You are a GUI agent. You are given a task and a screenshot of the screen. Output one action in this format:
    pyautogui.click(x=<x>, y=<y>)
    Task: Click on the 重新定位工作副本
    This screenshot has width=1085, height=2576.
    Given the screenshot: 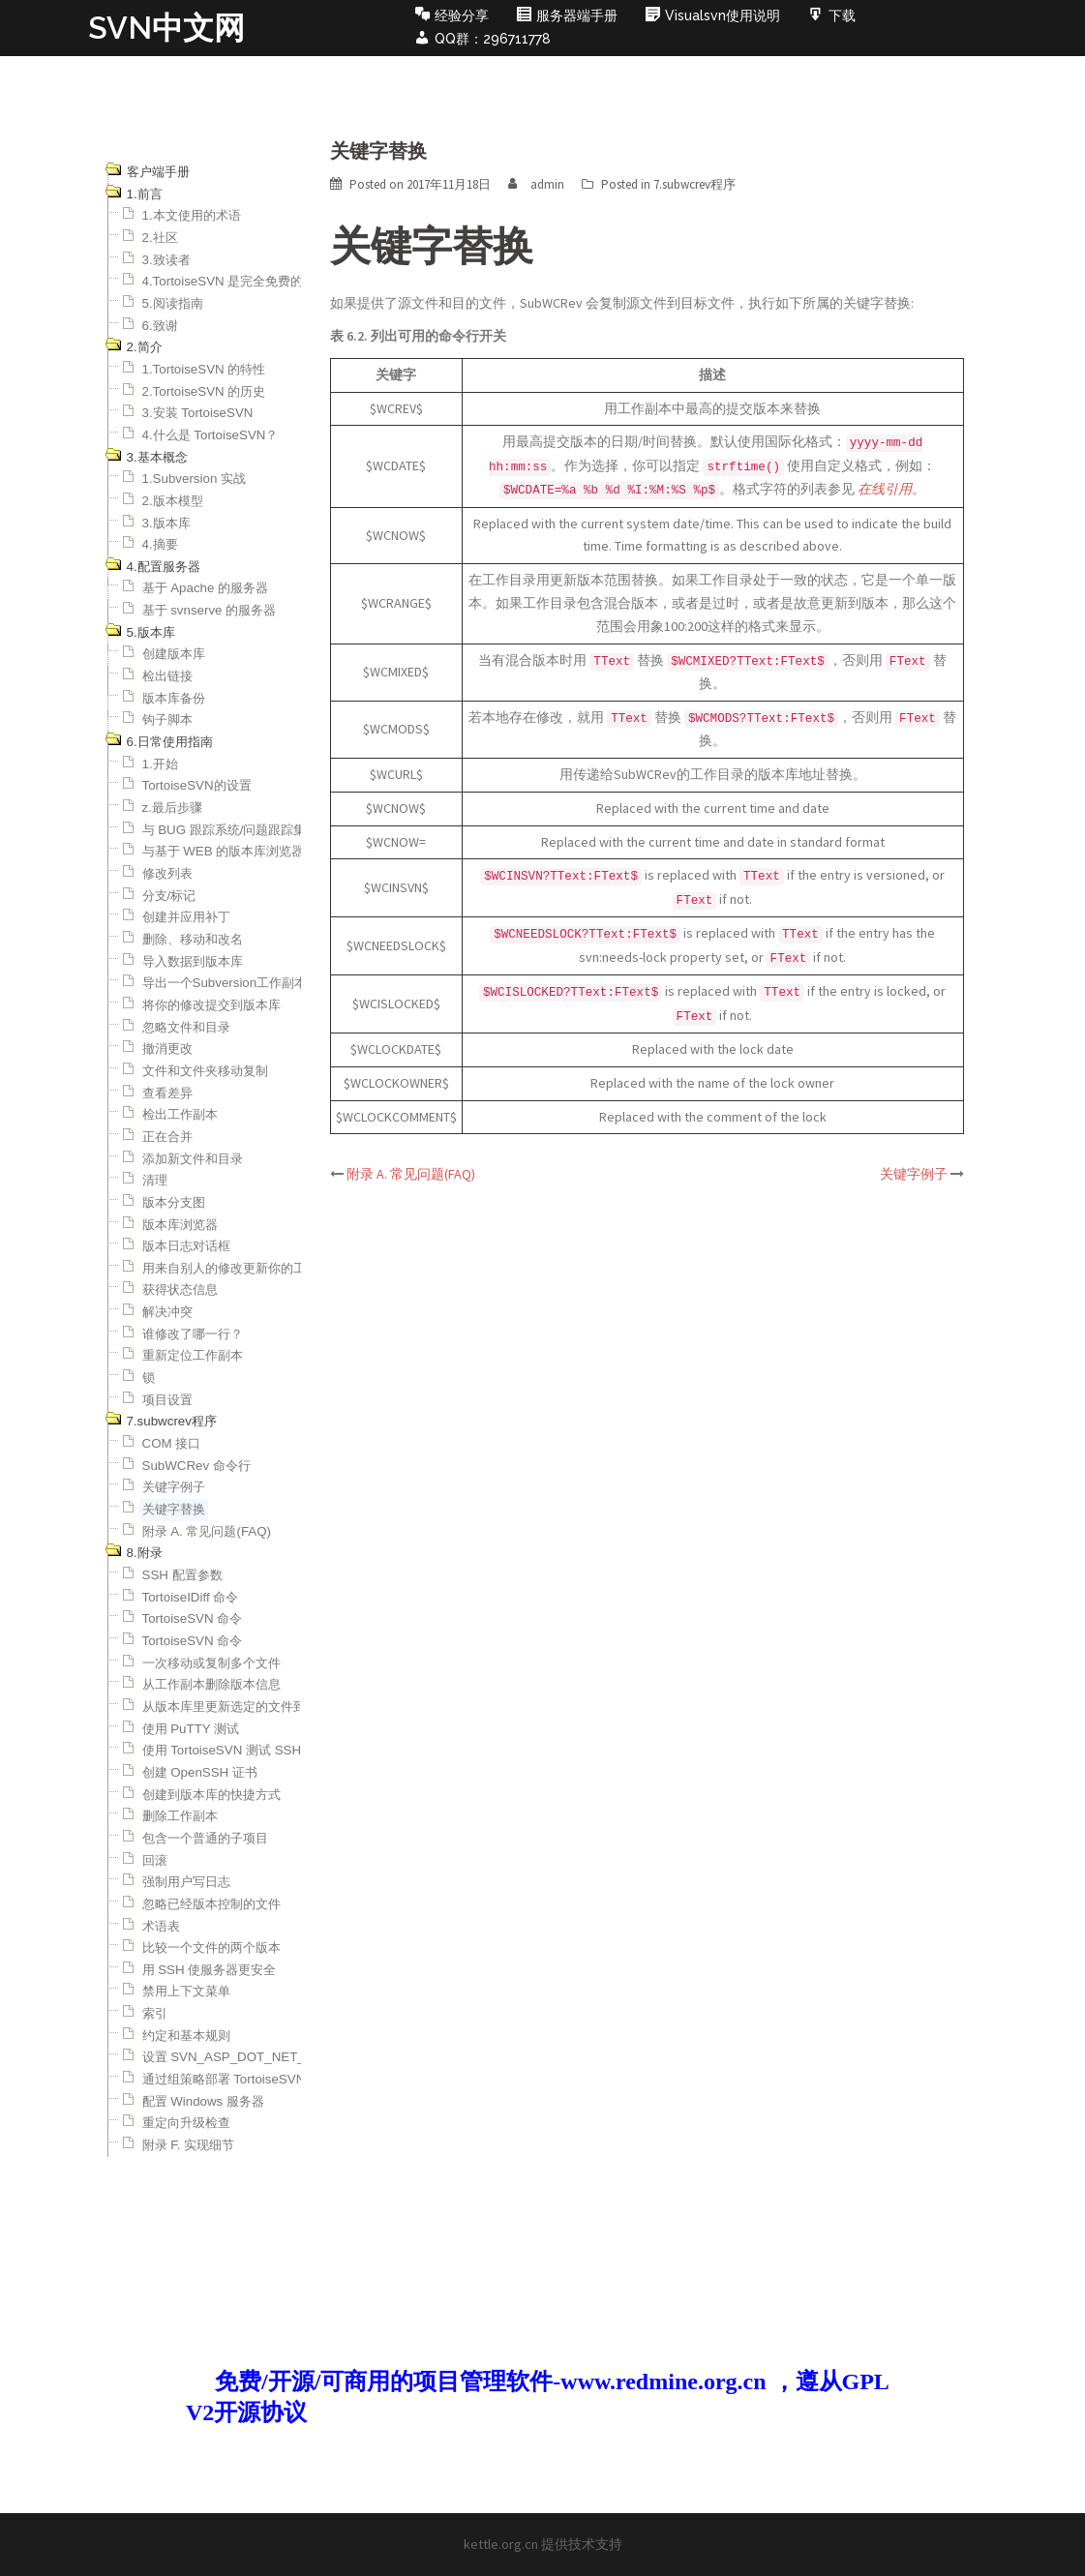 What is the action you would take?
    pyautogui.click(x=192, y=1355)
    